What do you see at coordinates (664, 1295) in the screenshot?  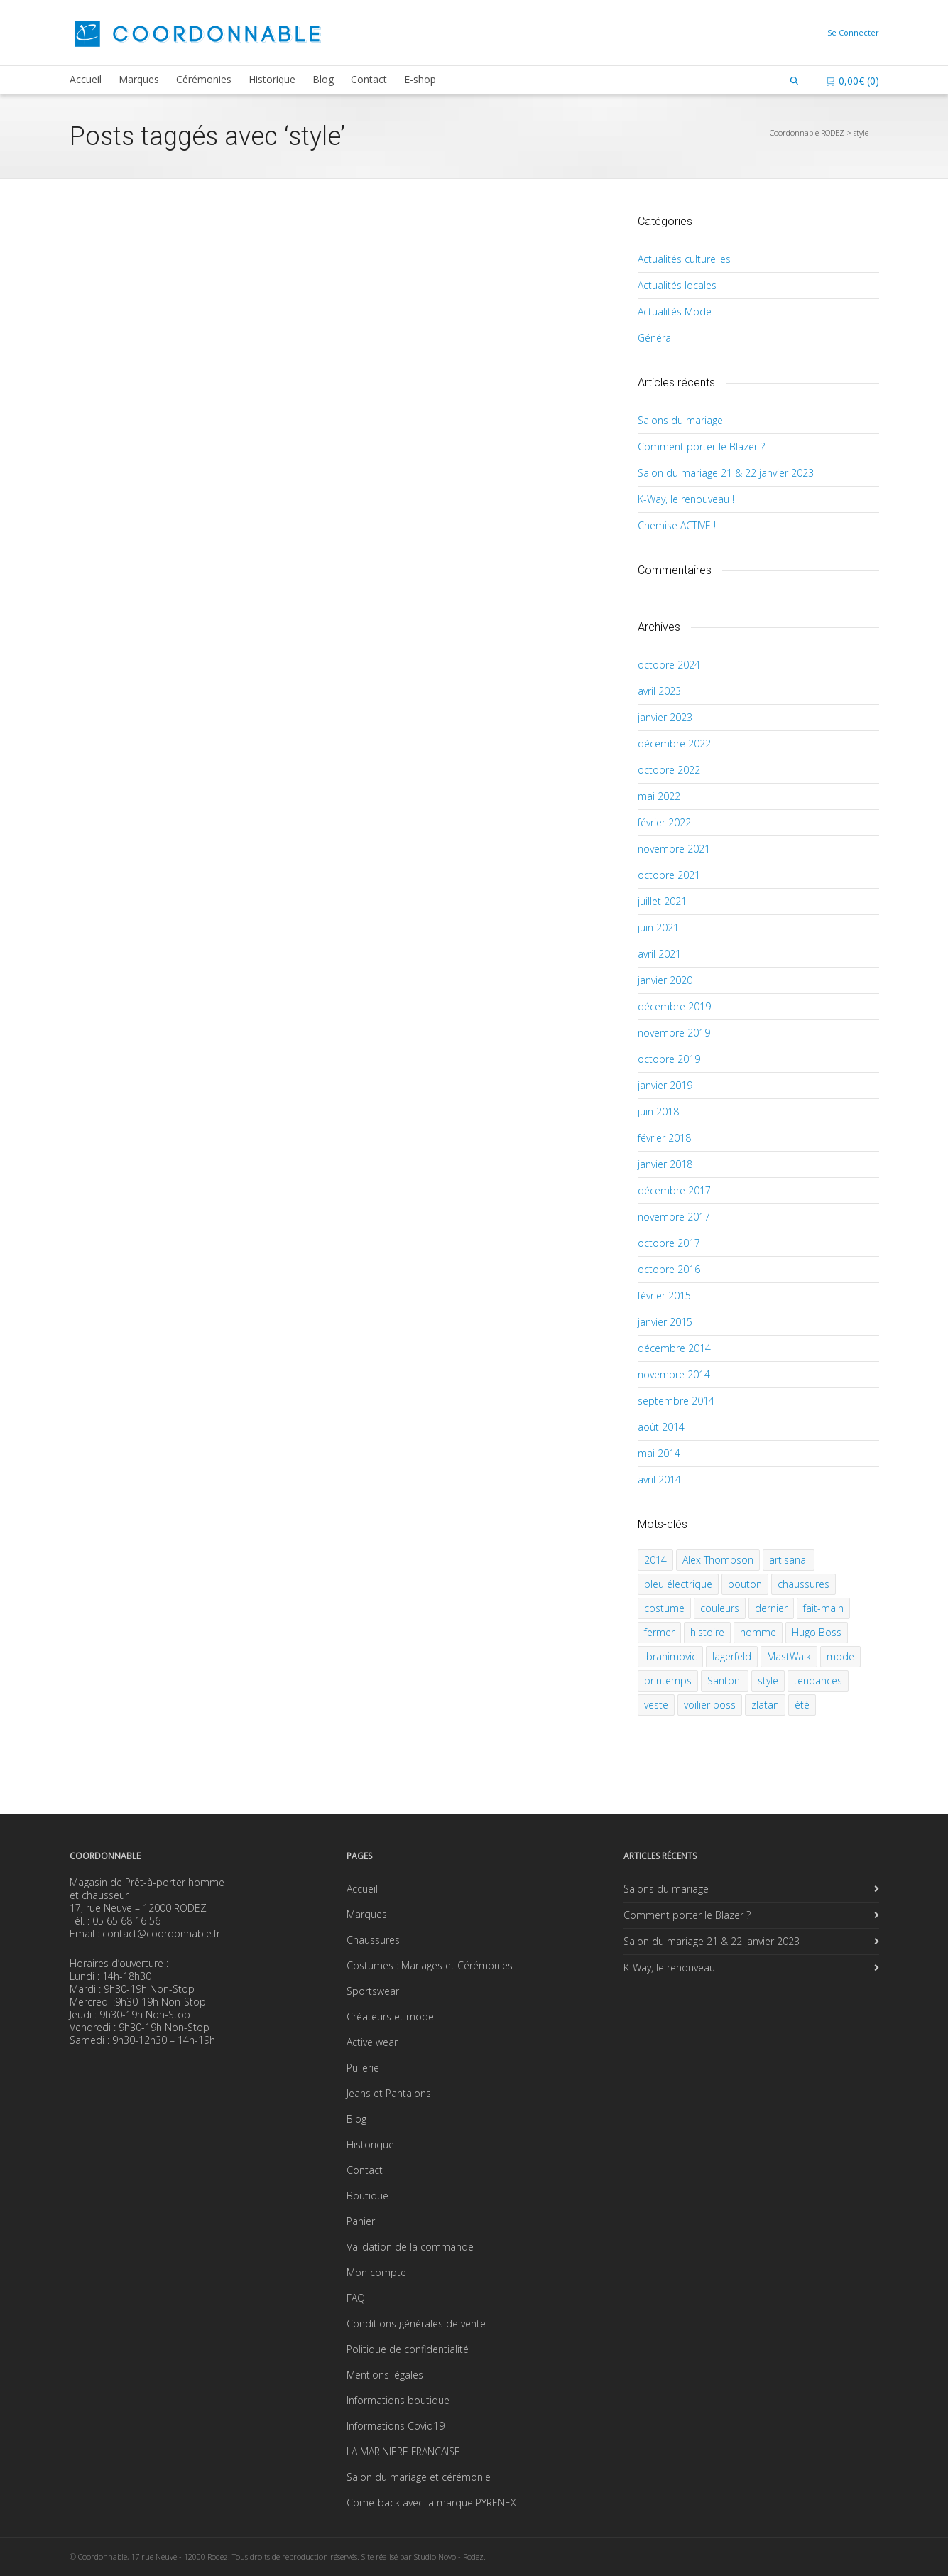 I see `février 2015` at bounding box center [664, 1295].